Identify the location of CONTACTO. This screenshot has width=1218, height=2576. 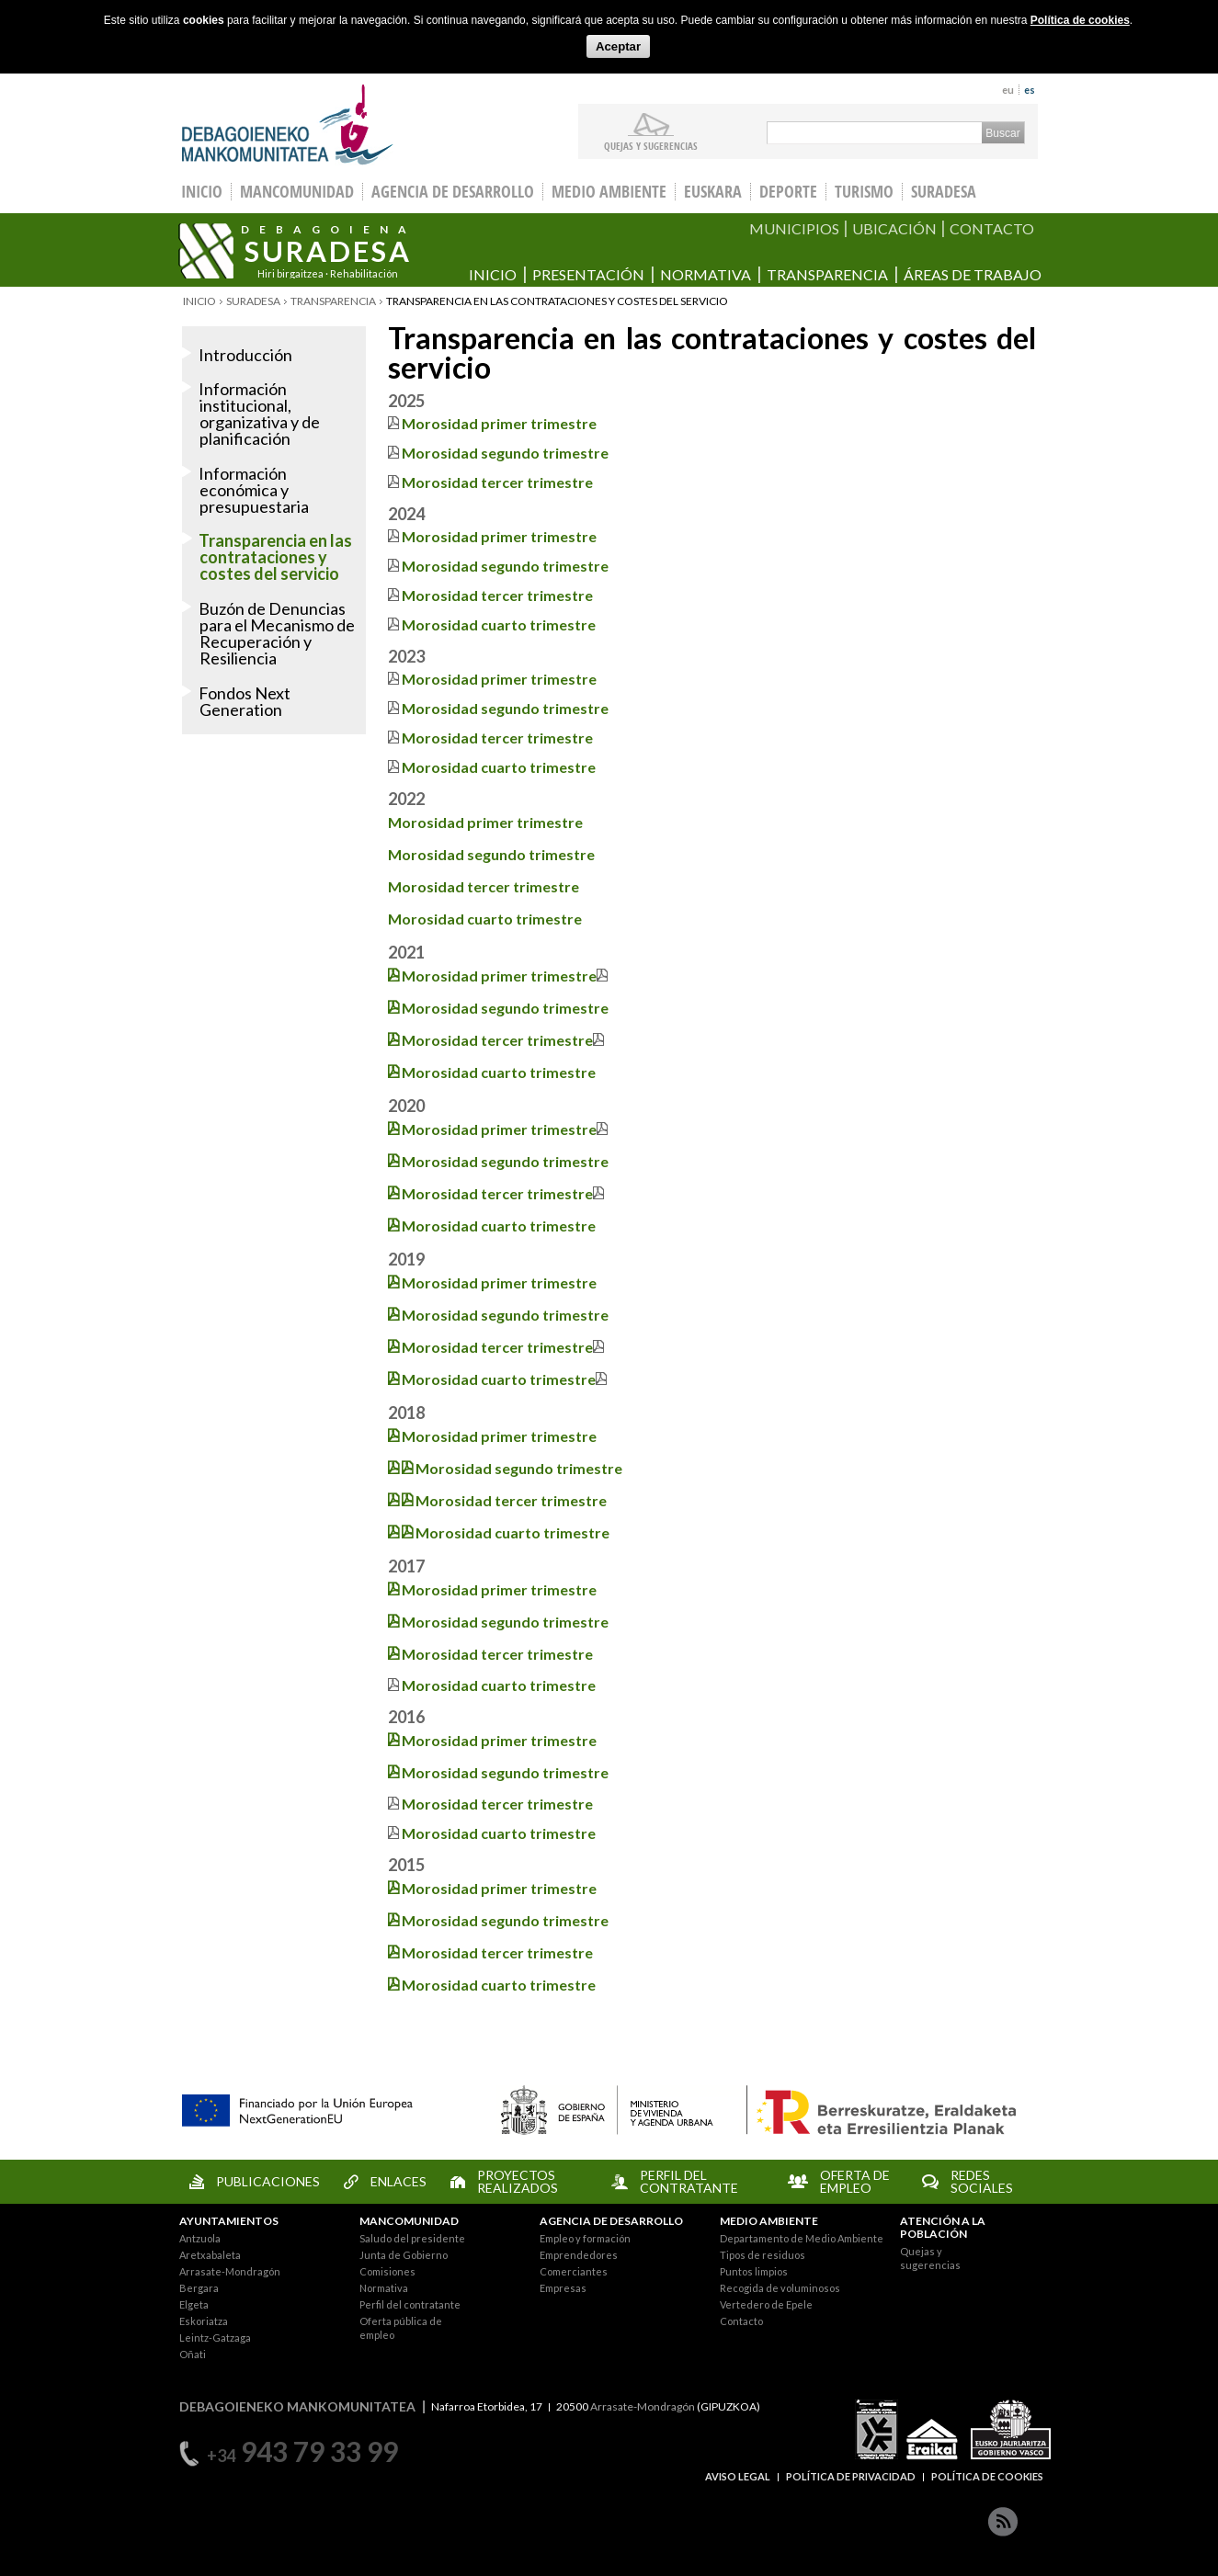
(992, 228).